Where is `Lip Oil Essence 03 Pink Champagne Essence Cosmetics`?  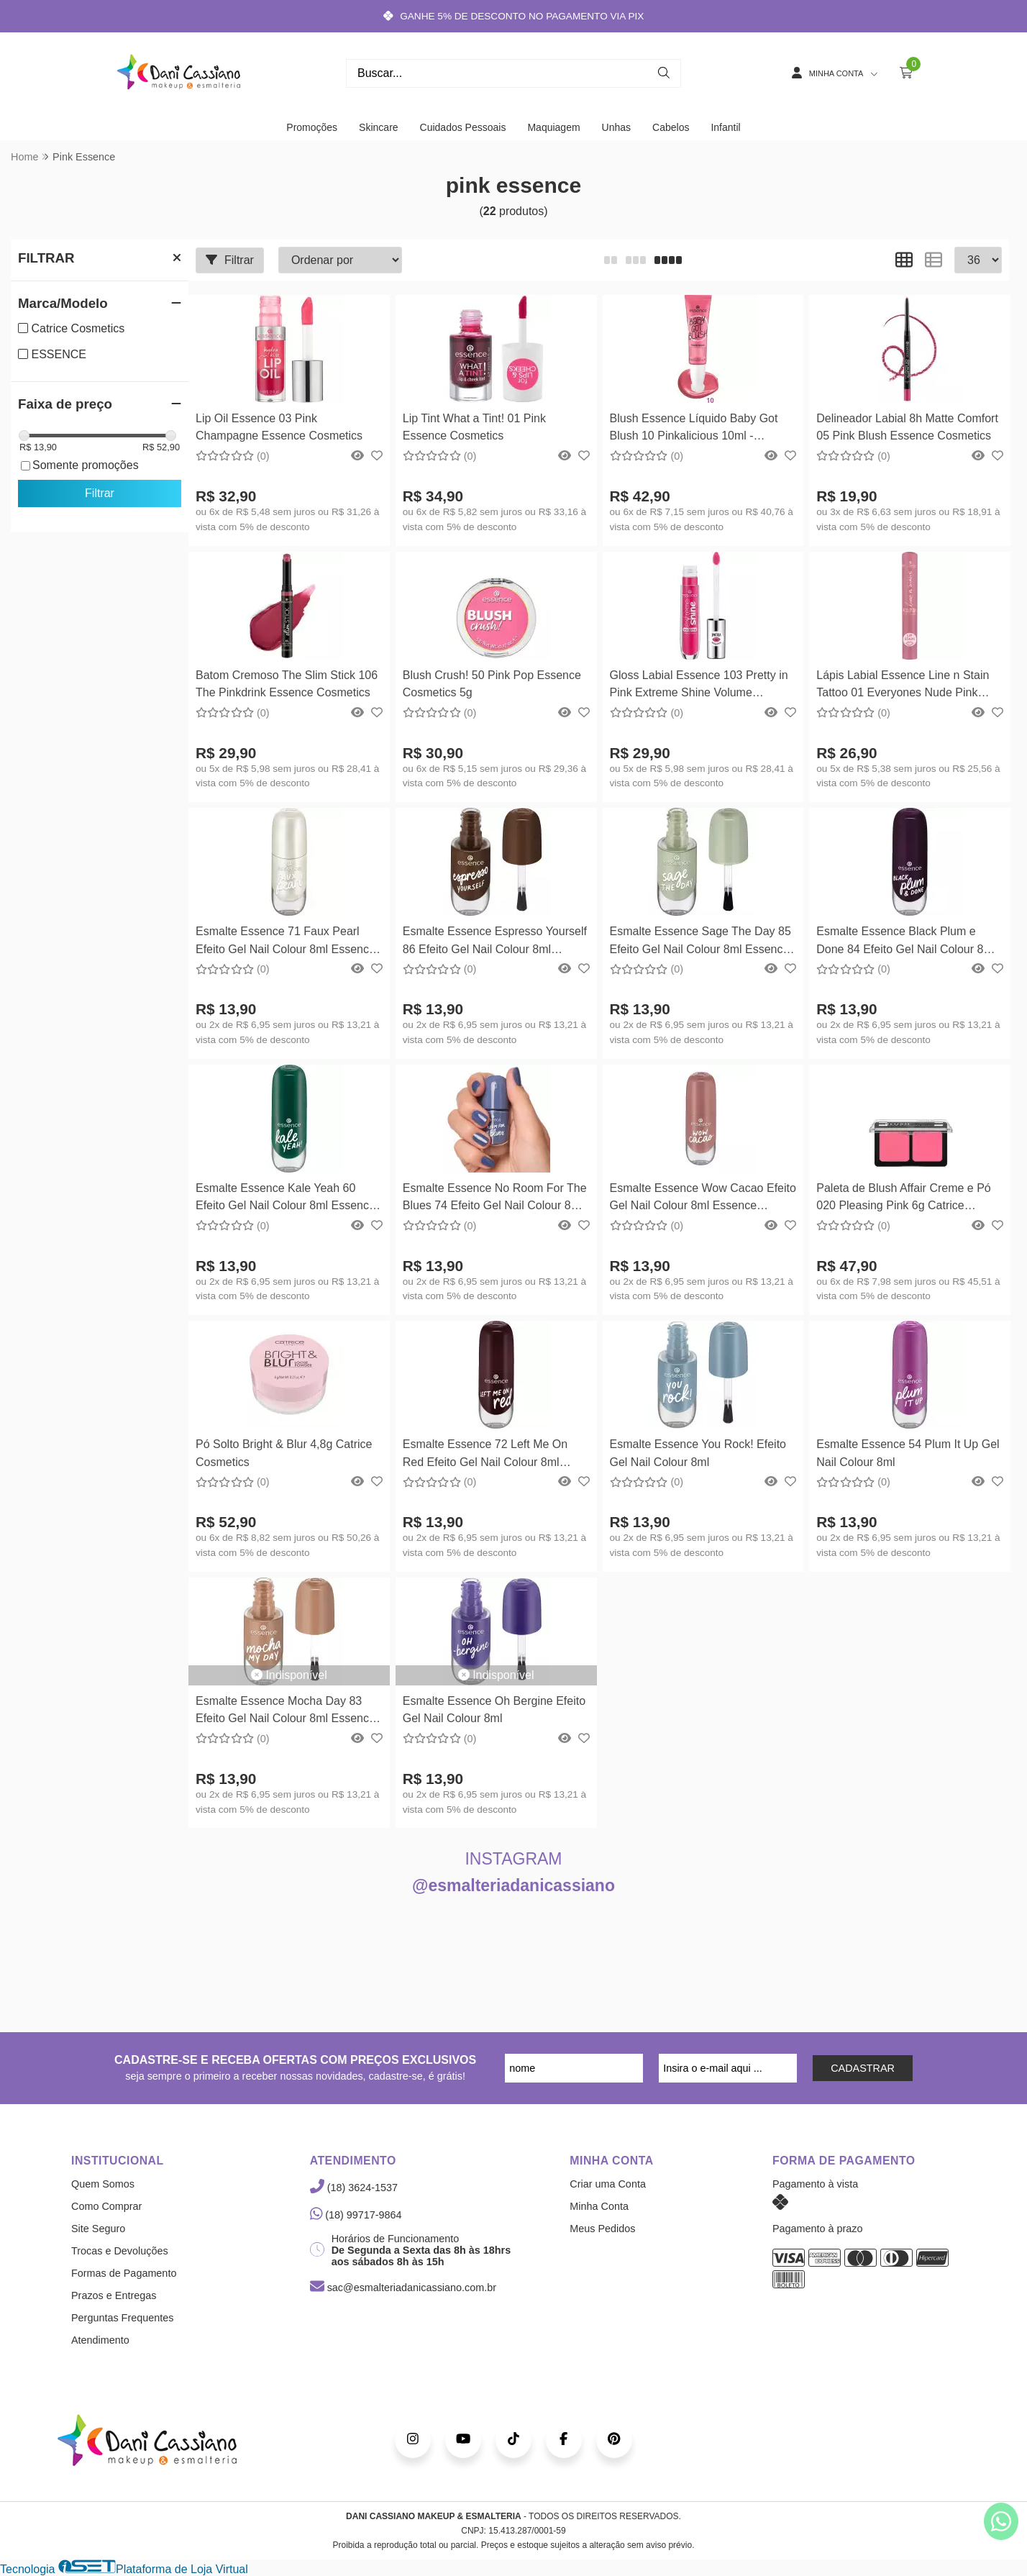 Lip Oil Essence 03 Pink Champagne Essence Cosmetics is located at coordinates (279, 427).